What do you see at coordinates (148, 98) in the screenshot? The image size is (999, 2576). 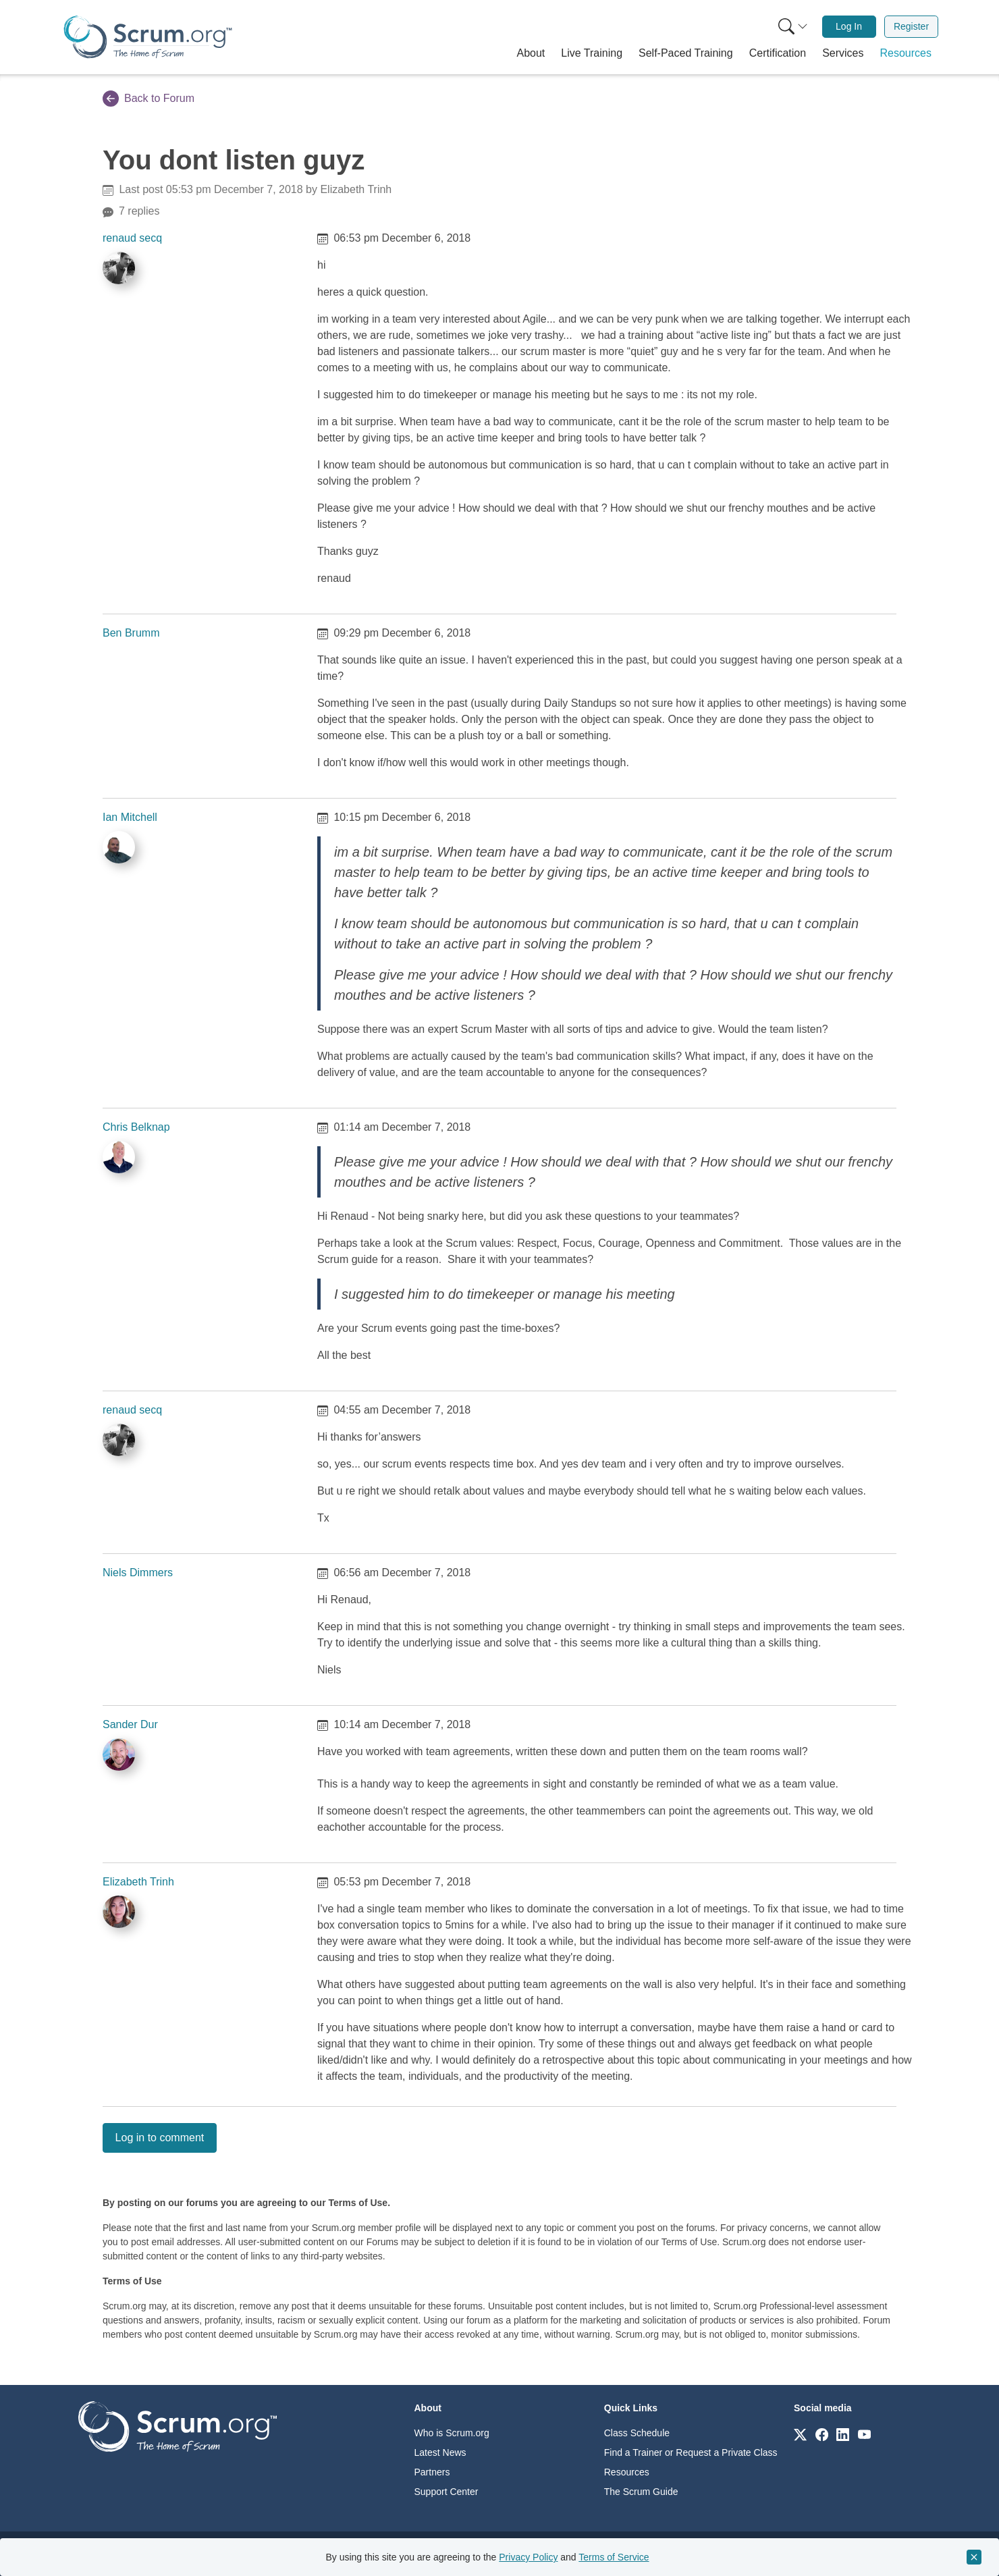 I see `Back to Forum` at bounding box center [148, 98].